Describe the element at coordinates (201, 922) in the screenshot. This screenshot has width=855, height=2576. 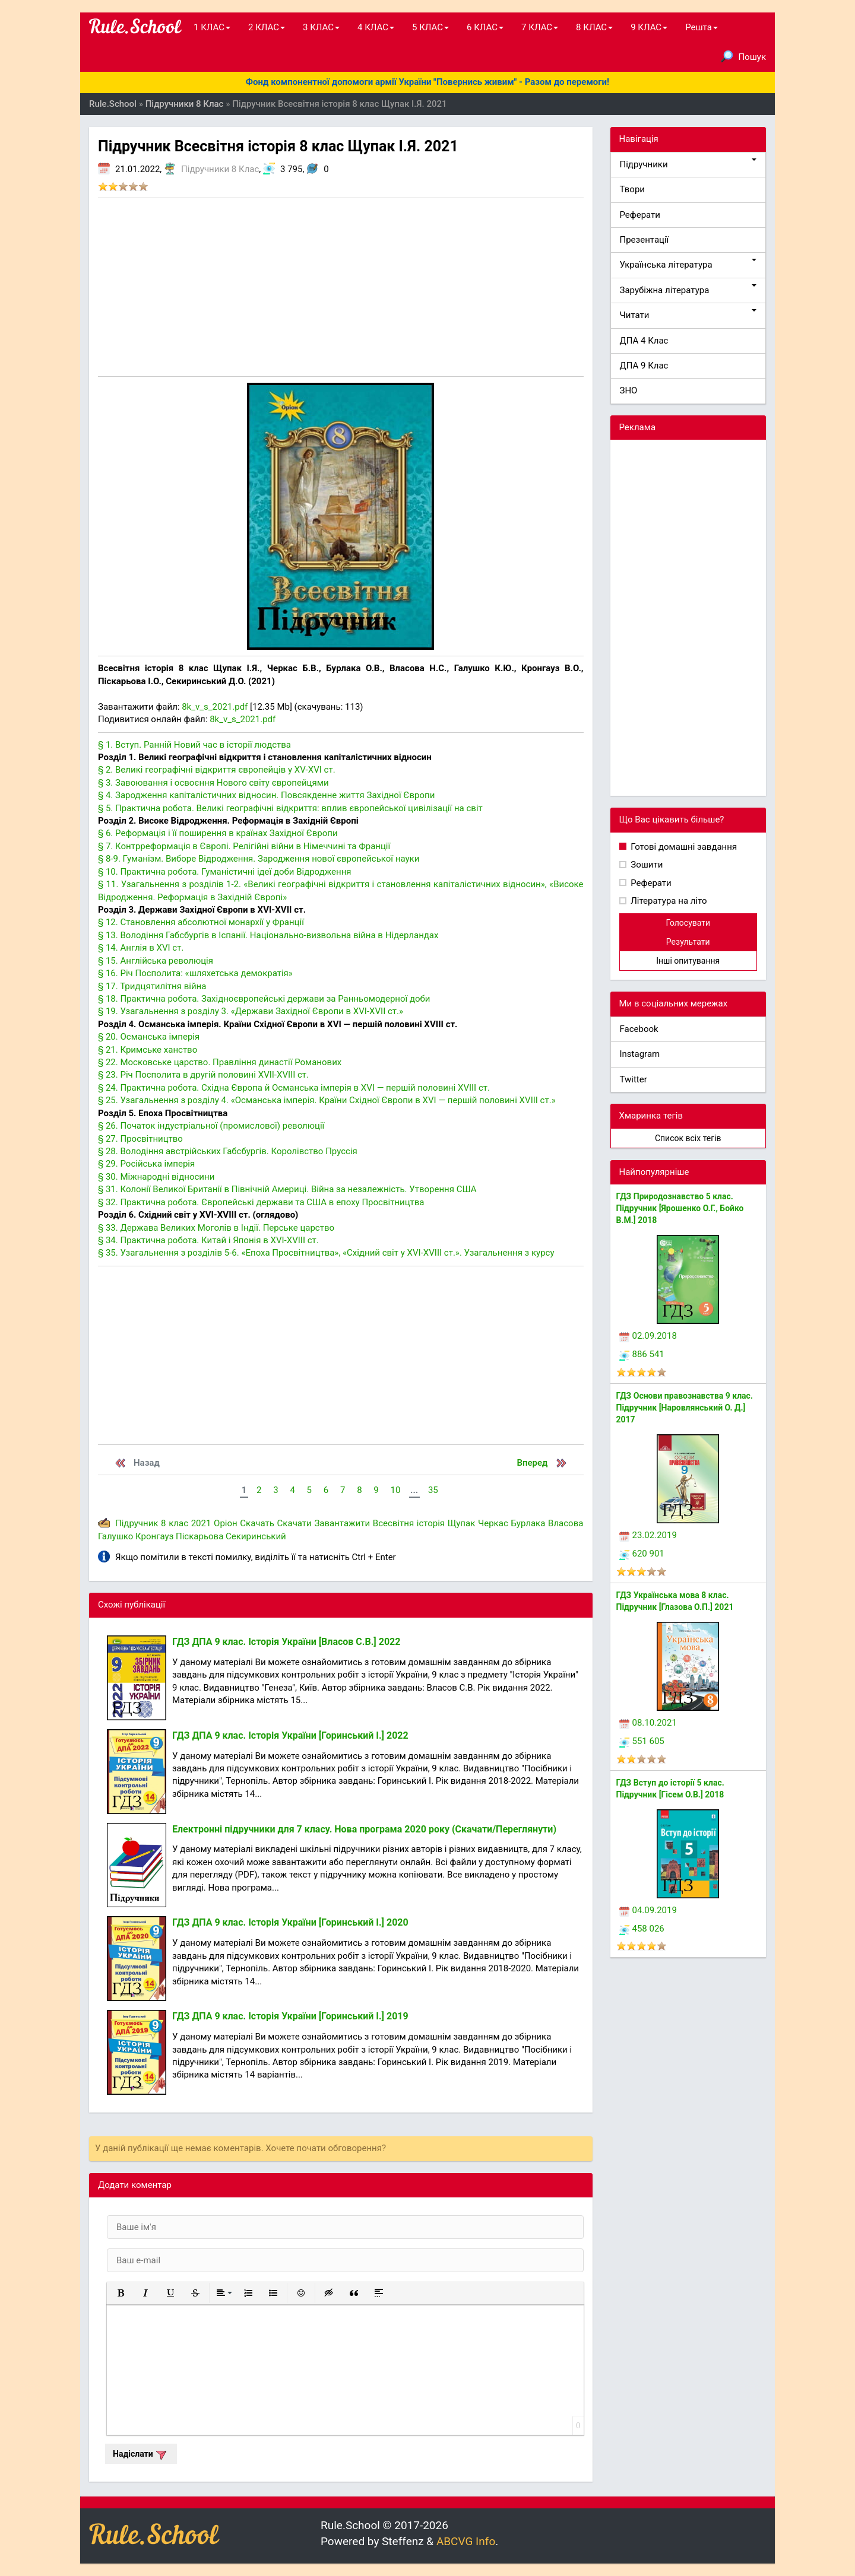
I see `§ 12. Становлення абсолютної монархії у Франції` at that location.